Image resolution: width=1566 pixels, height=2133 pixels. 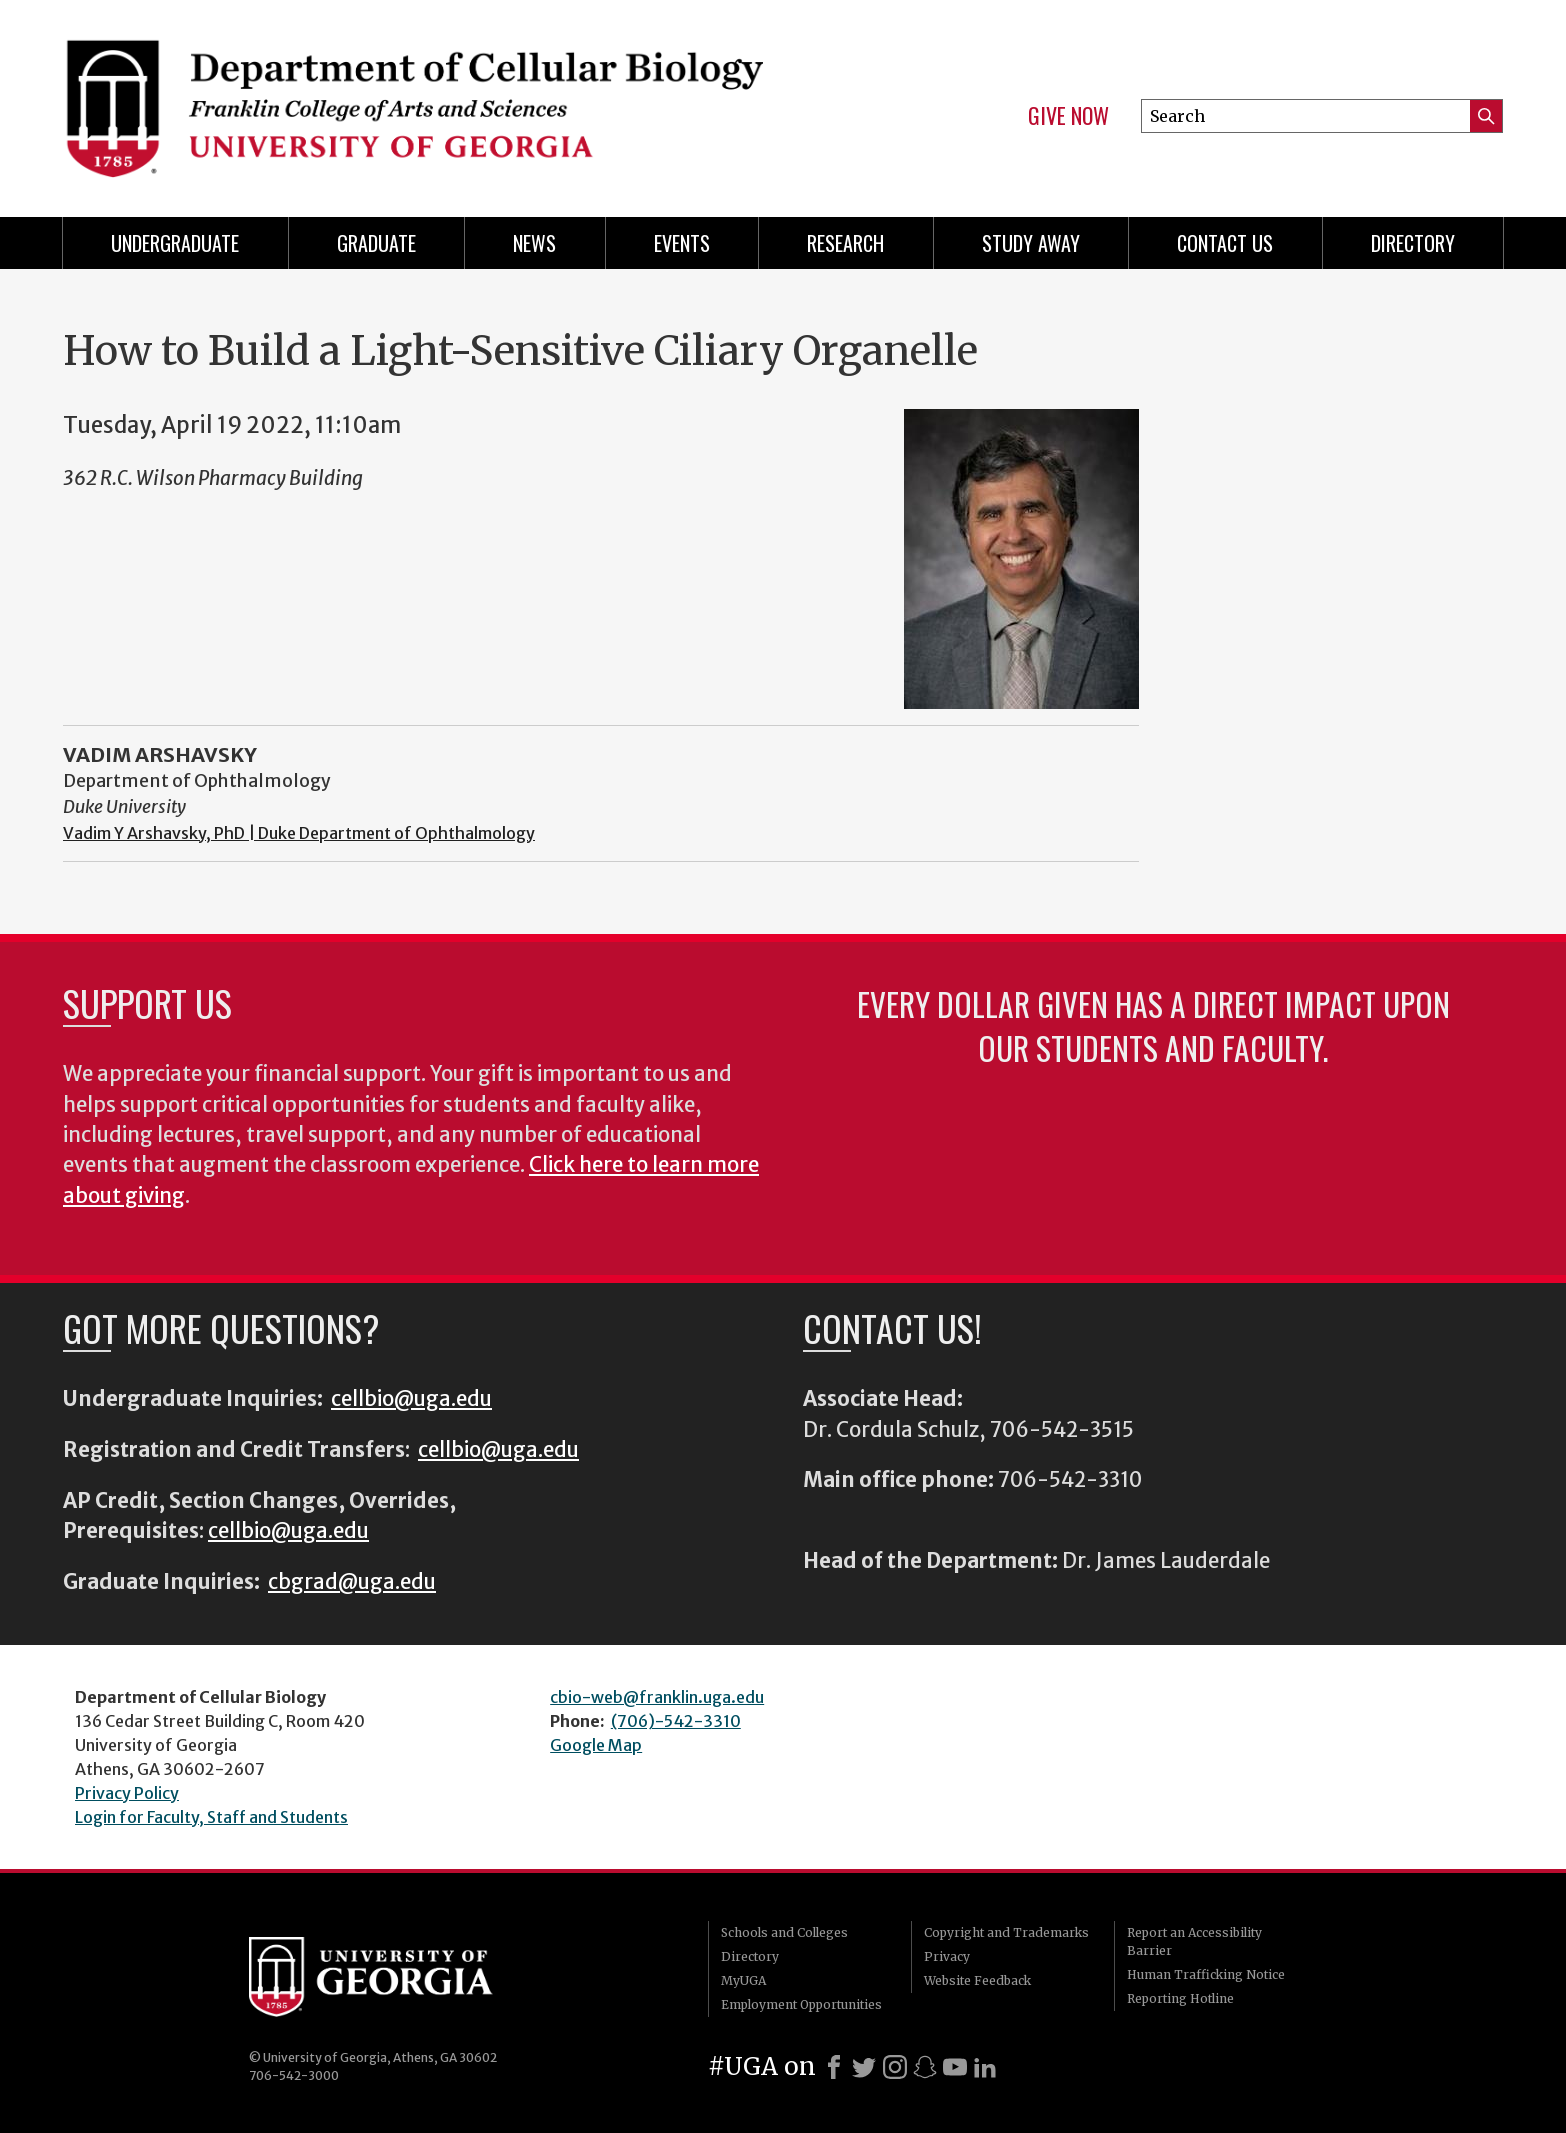 I want to click on [Youtube], so click(x=955, y=2067).